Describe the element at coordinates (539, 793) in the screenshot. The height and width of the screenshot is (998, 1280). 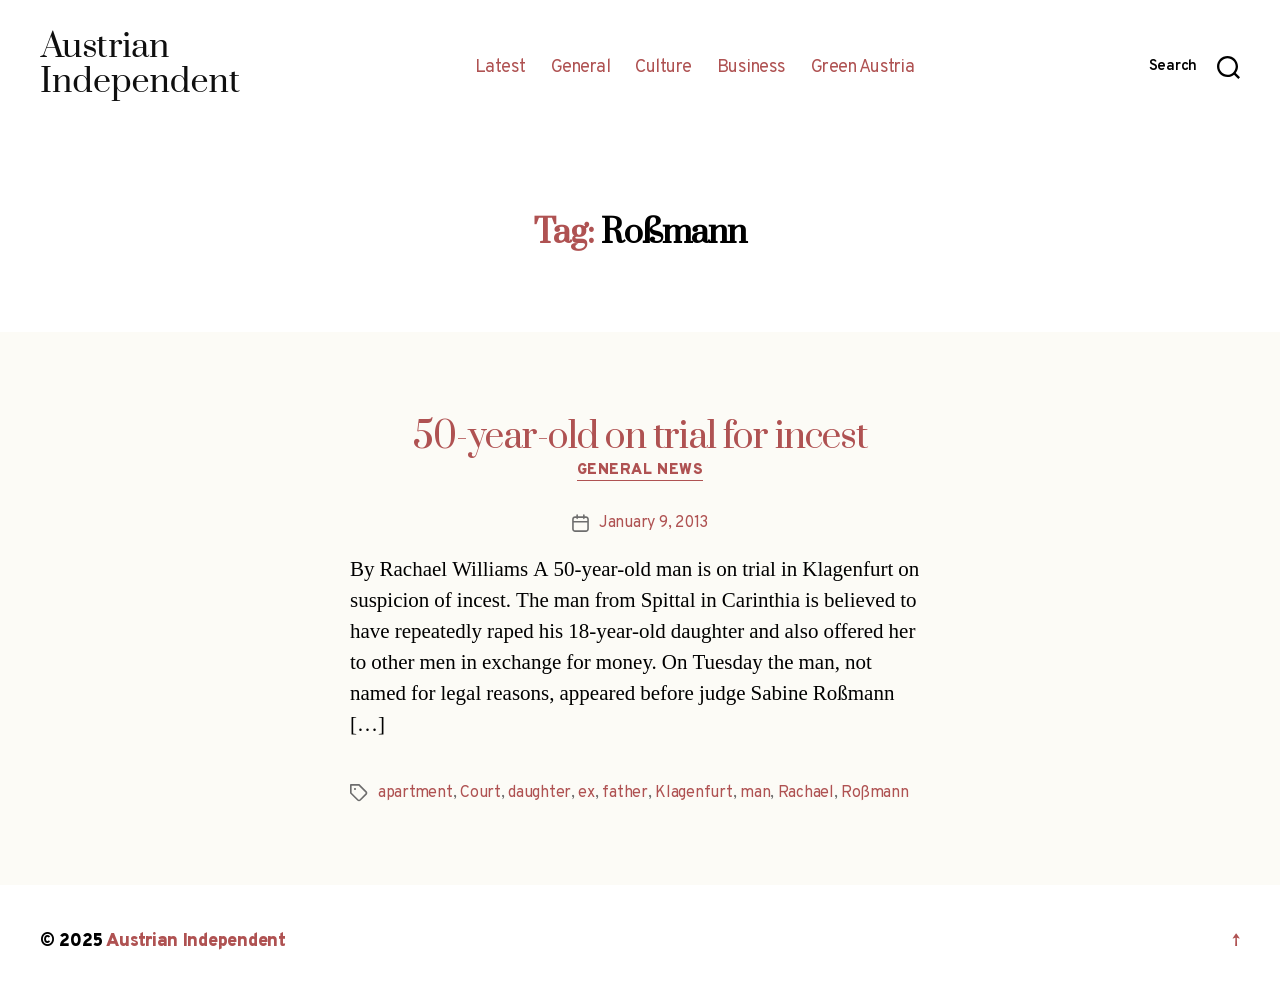
I see `daughter` at that location.